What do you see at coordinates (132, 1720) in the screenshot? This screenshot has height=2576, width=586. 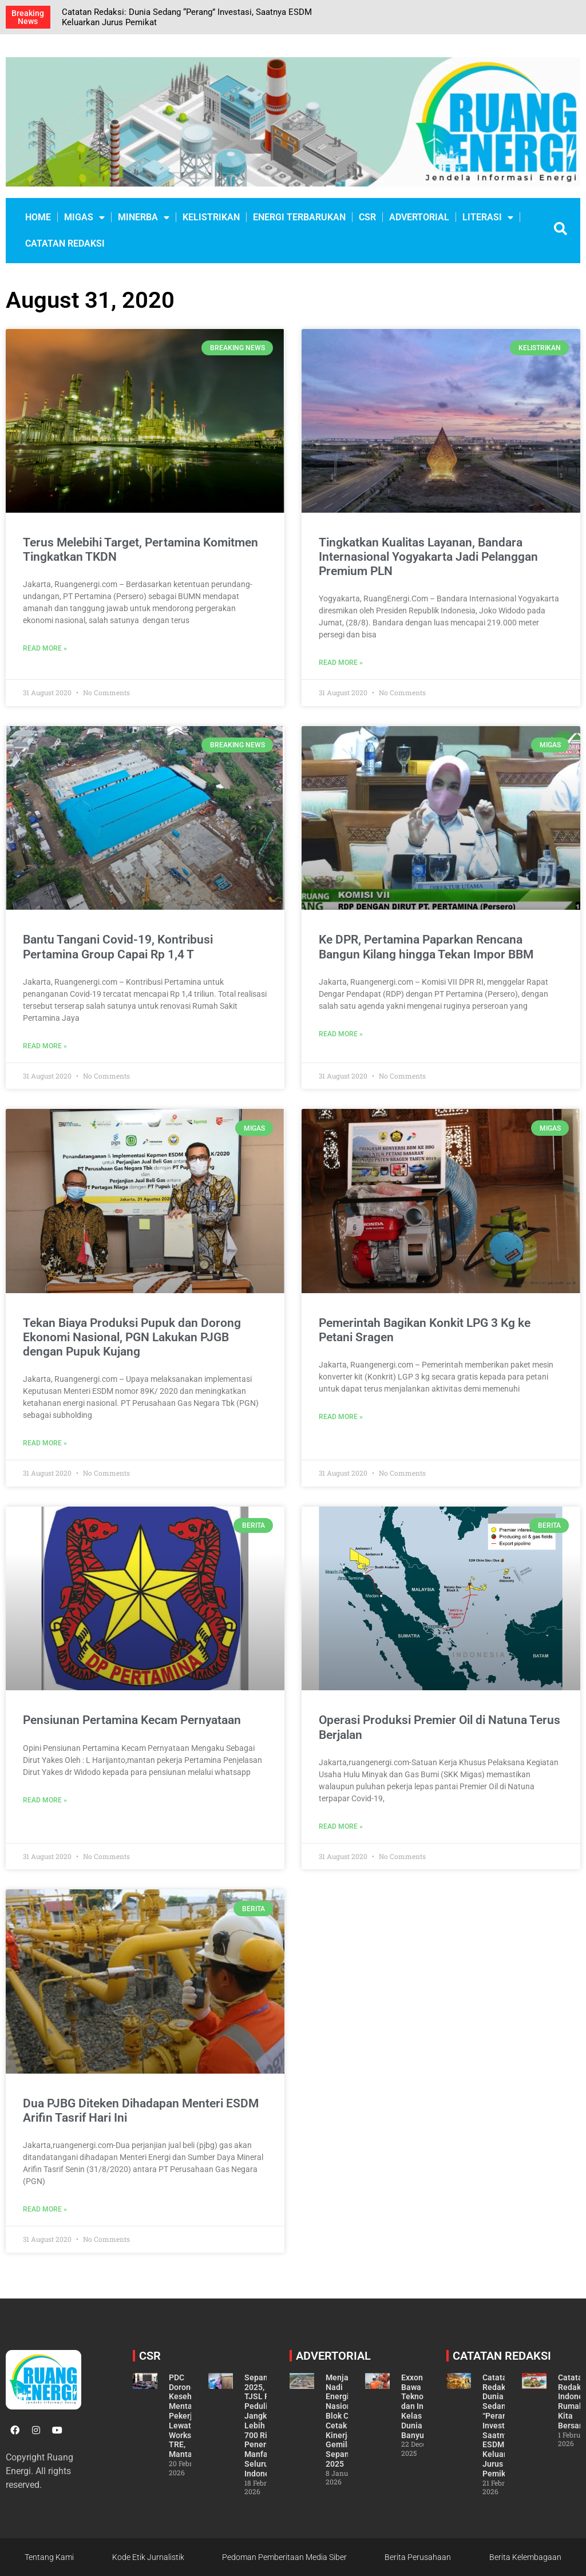 I see `Pensiunan Pertamina Kecam Pernyataan` at bounding box center [132, 1720].